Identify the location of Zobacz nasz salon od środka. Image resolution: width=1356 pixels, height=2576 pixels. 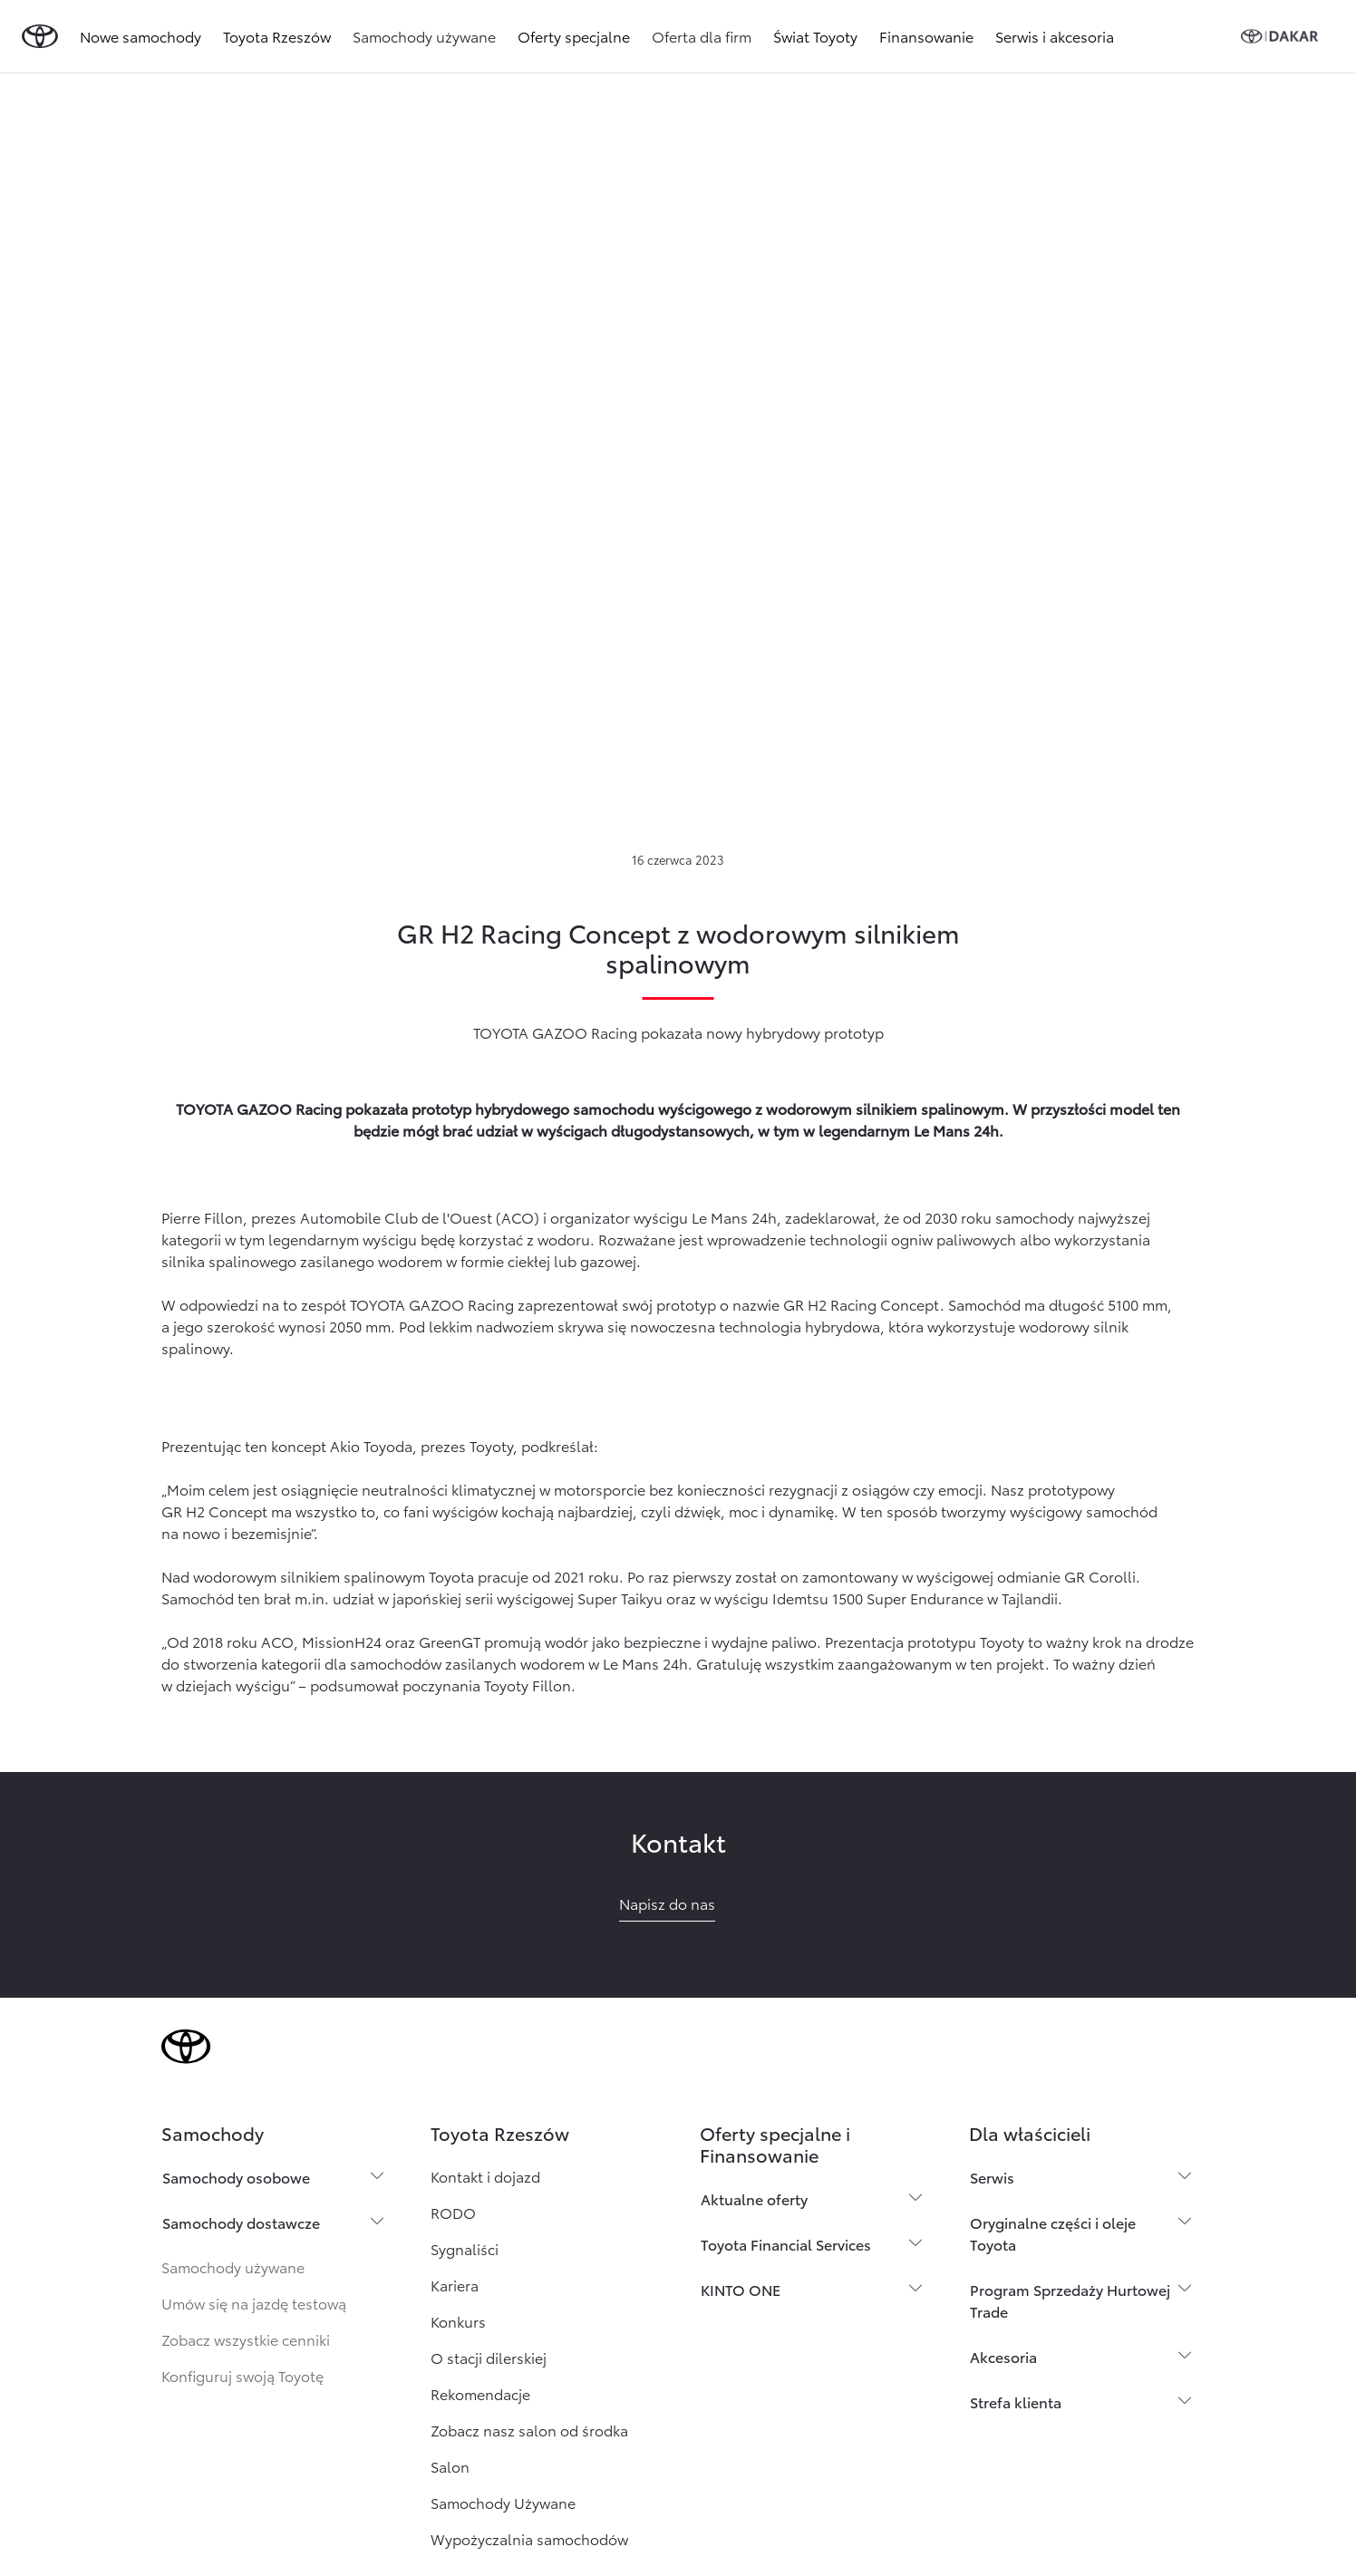
(529, 2429).